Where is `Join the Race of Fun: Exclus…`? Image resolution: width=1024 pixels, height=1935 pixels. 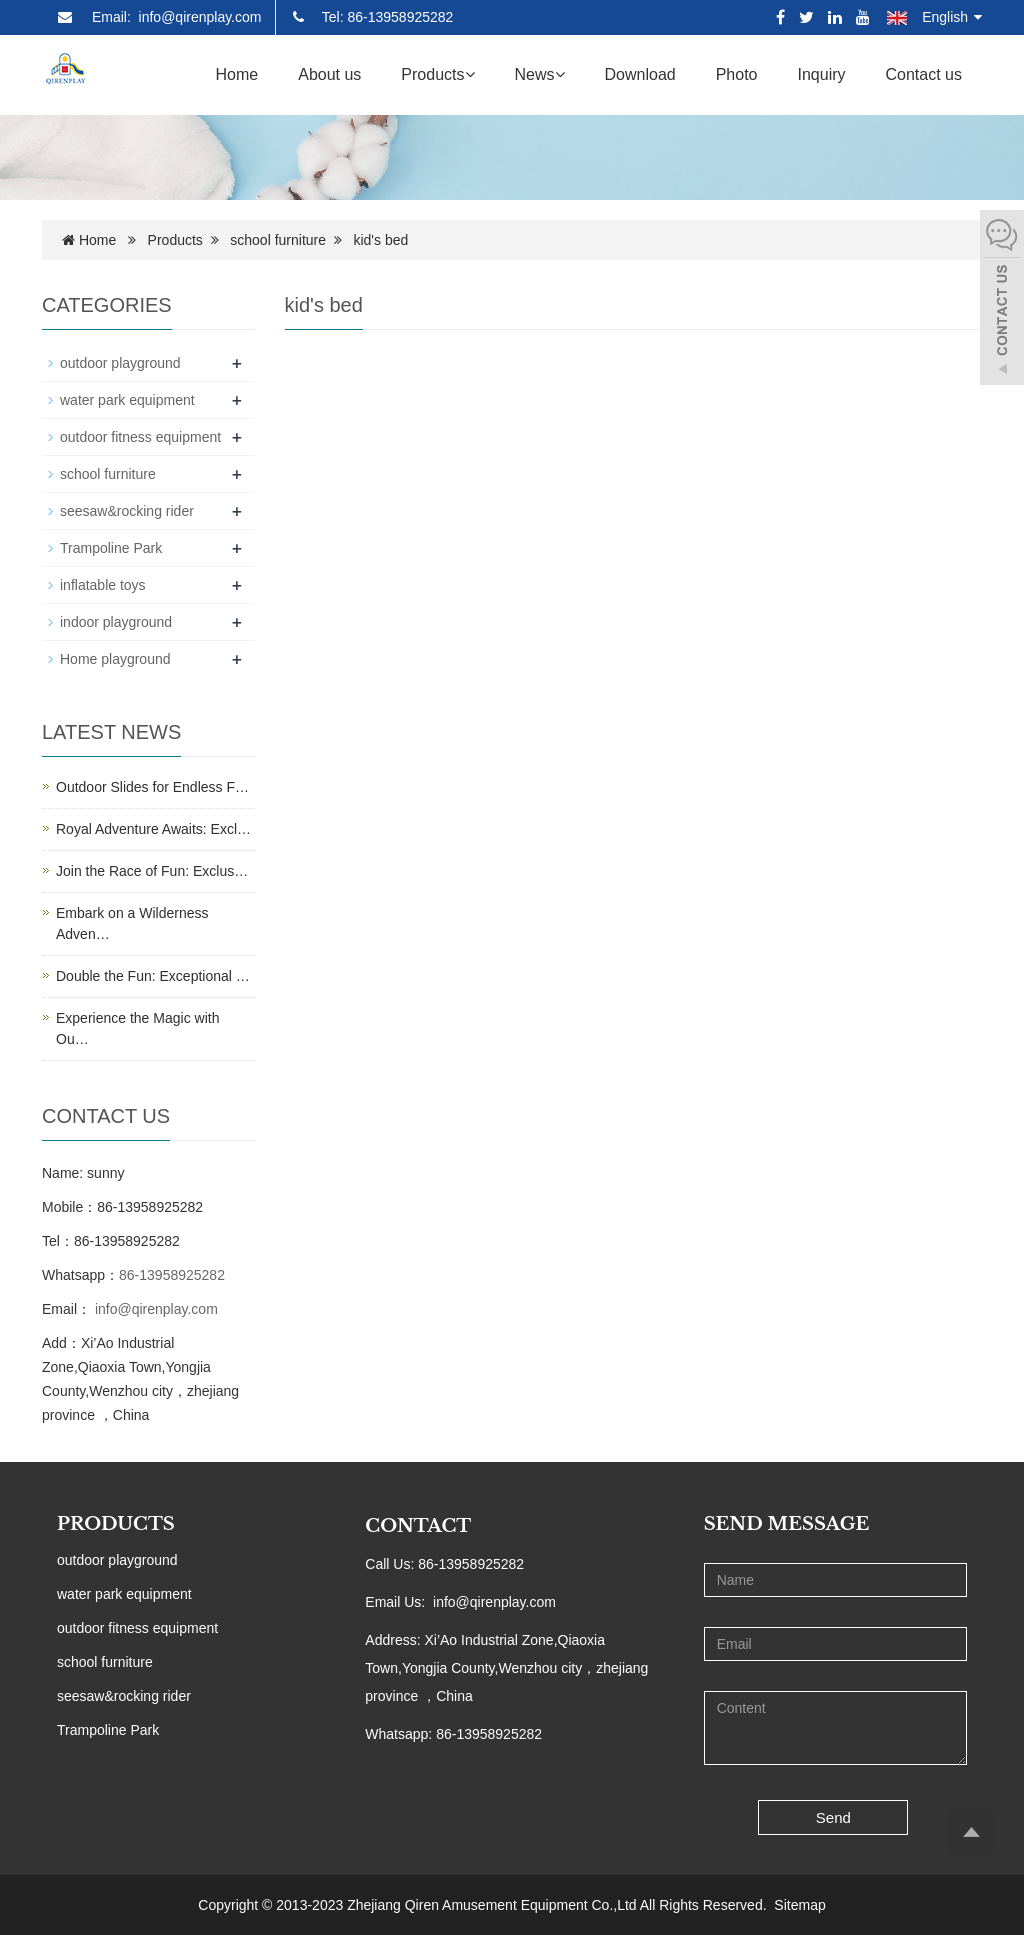 Join the Race of Fun: Exclus… is located at coordinates (152, 871).